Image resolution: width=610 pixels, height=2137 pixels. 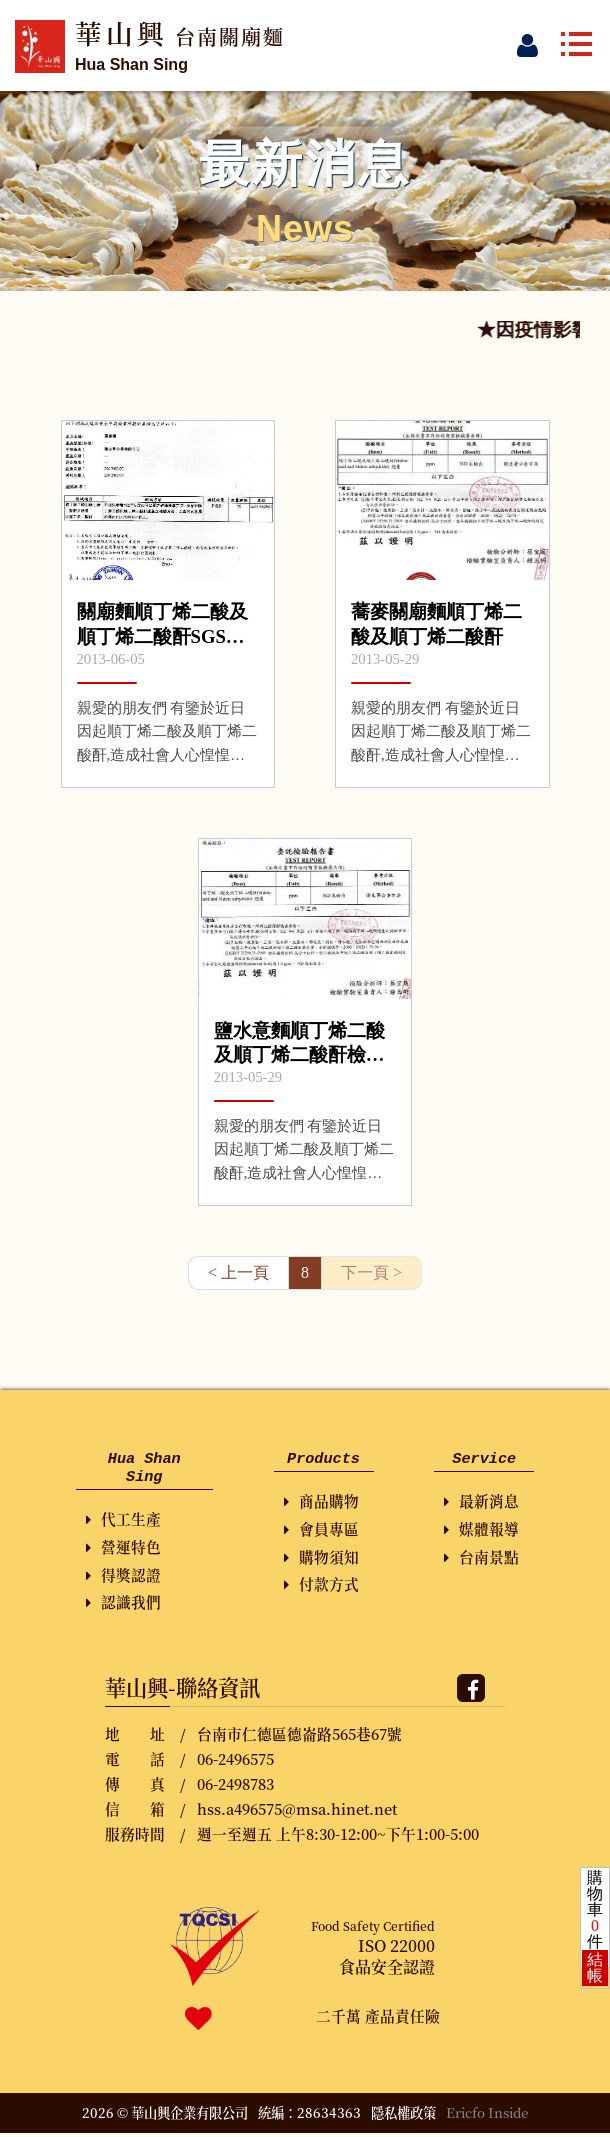 What do you see at coordinates (321, 1530) in the screenshot?
I see `會員專區` at bounding box center [321, 1530].